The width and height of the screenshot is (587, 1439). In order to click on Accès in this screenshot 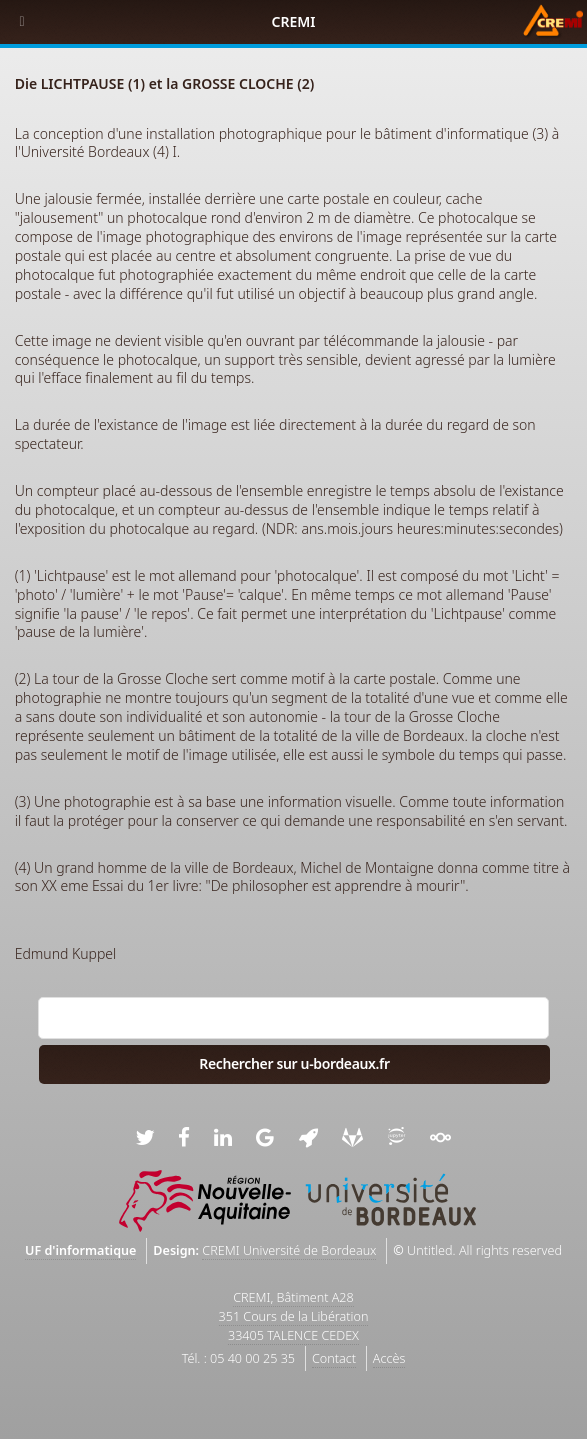, I will do `click(389, 1358)`.